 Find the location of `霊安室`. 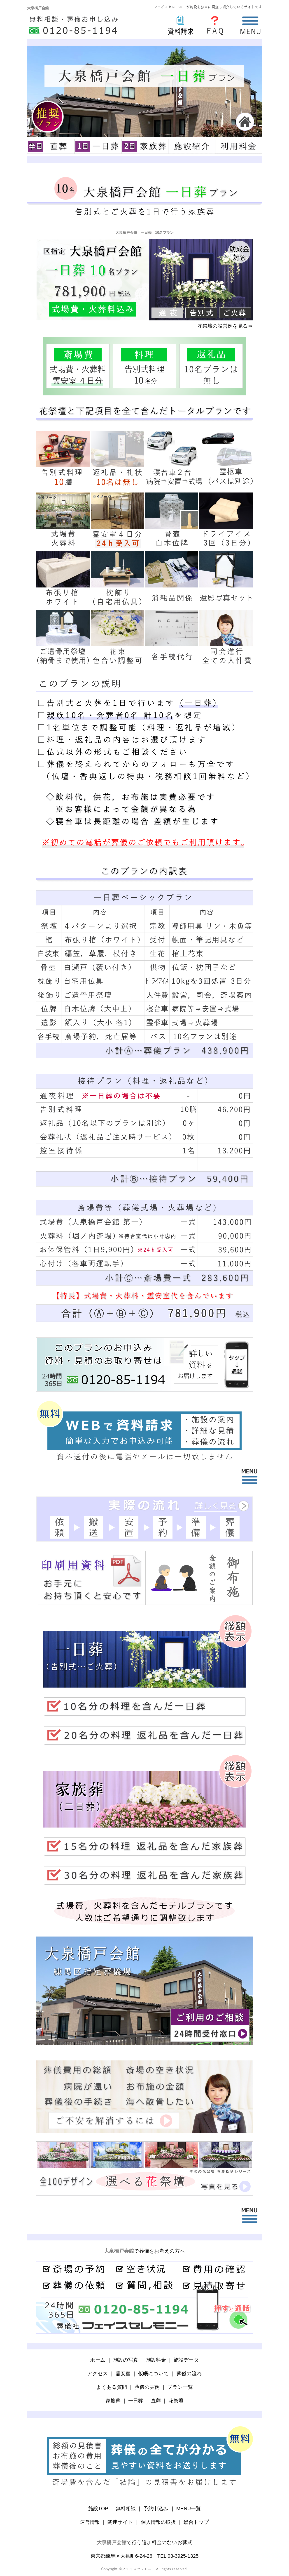

霊安室 is located at coordinates (123, 2373).